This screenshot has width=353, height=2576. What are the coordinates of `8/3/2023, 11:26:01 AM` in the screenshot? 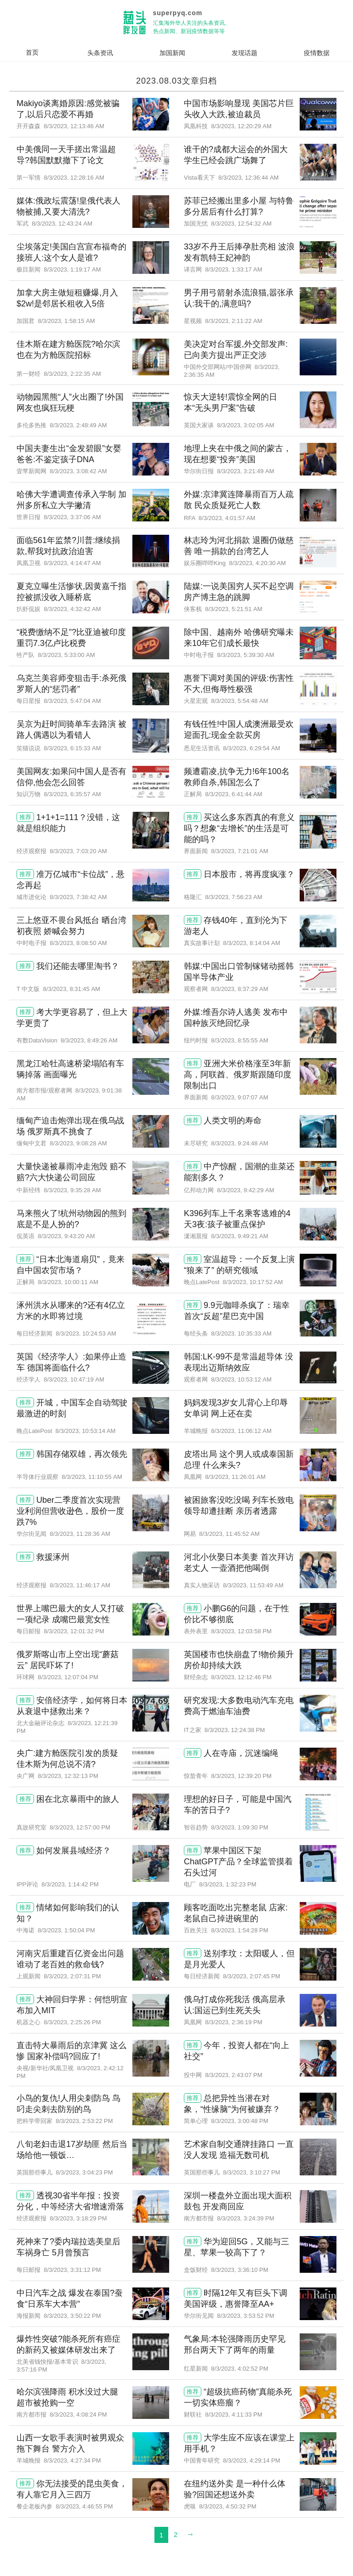 It's located at (235, 1476).